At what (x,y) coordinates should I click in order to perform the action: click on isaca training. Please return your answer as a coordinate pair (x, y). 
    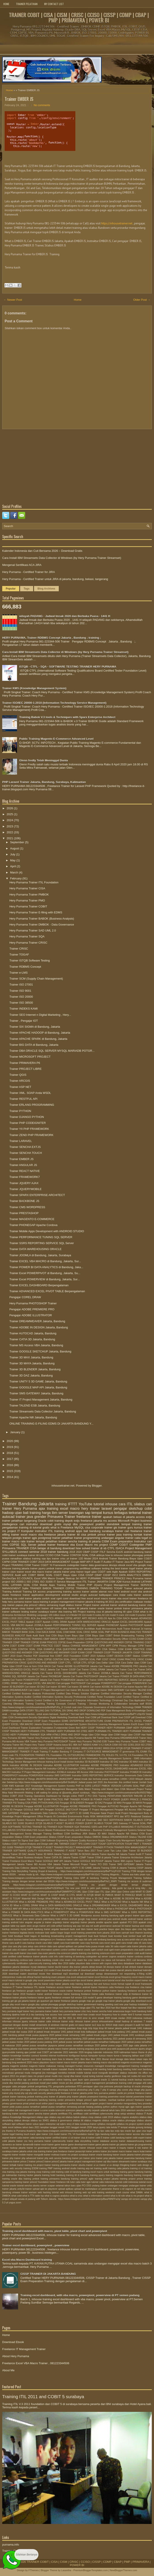
    Looking at the image, I should click on (40, 1601).